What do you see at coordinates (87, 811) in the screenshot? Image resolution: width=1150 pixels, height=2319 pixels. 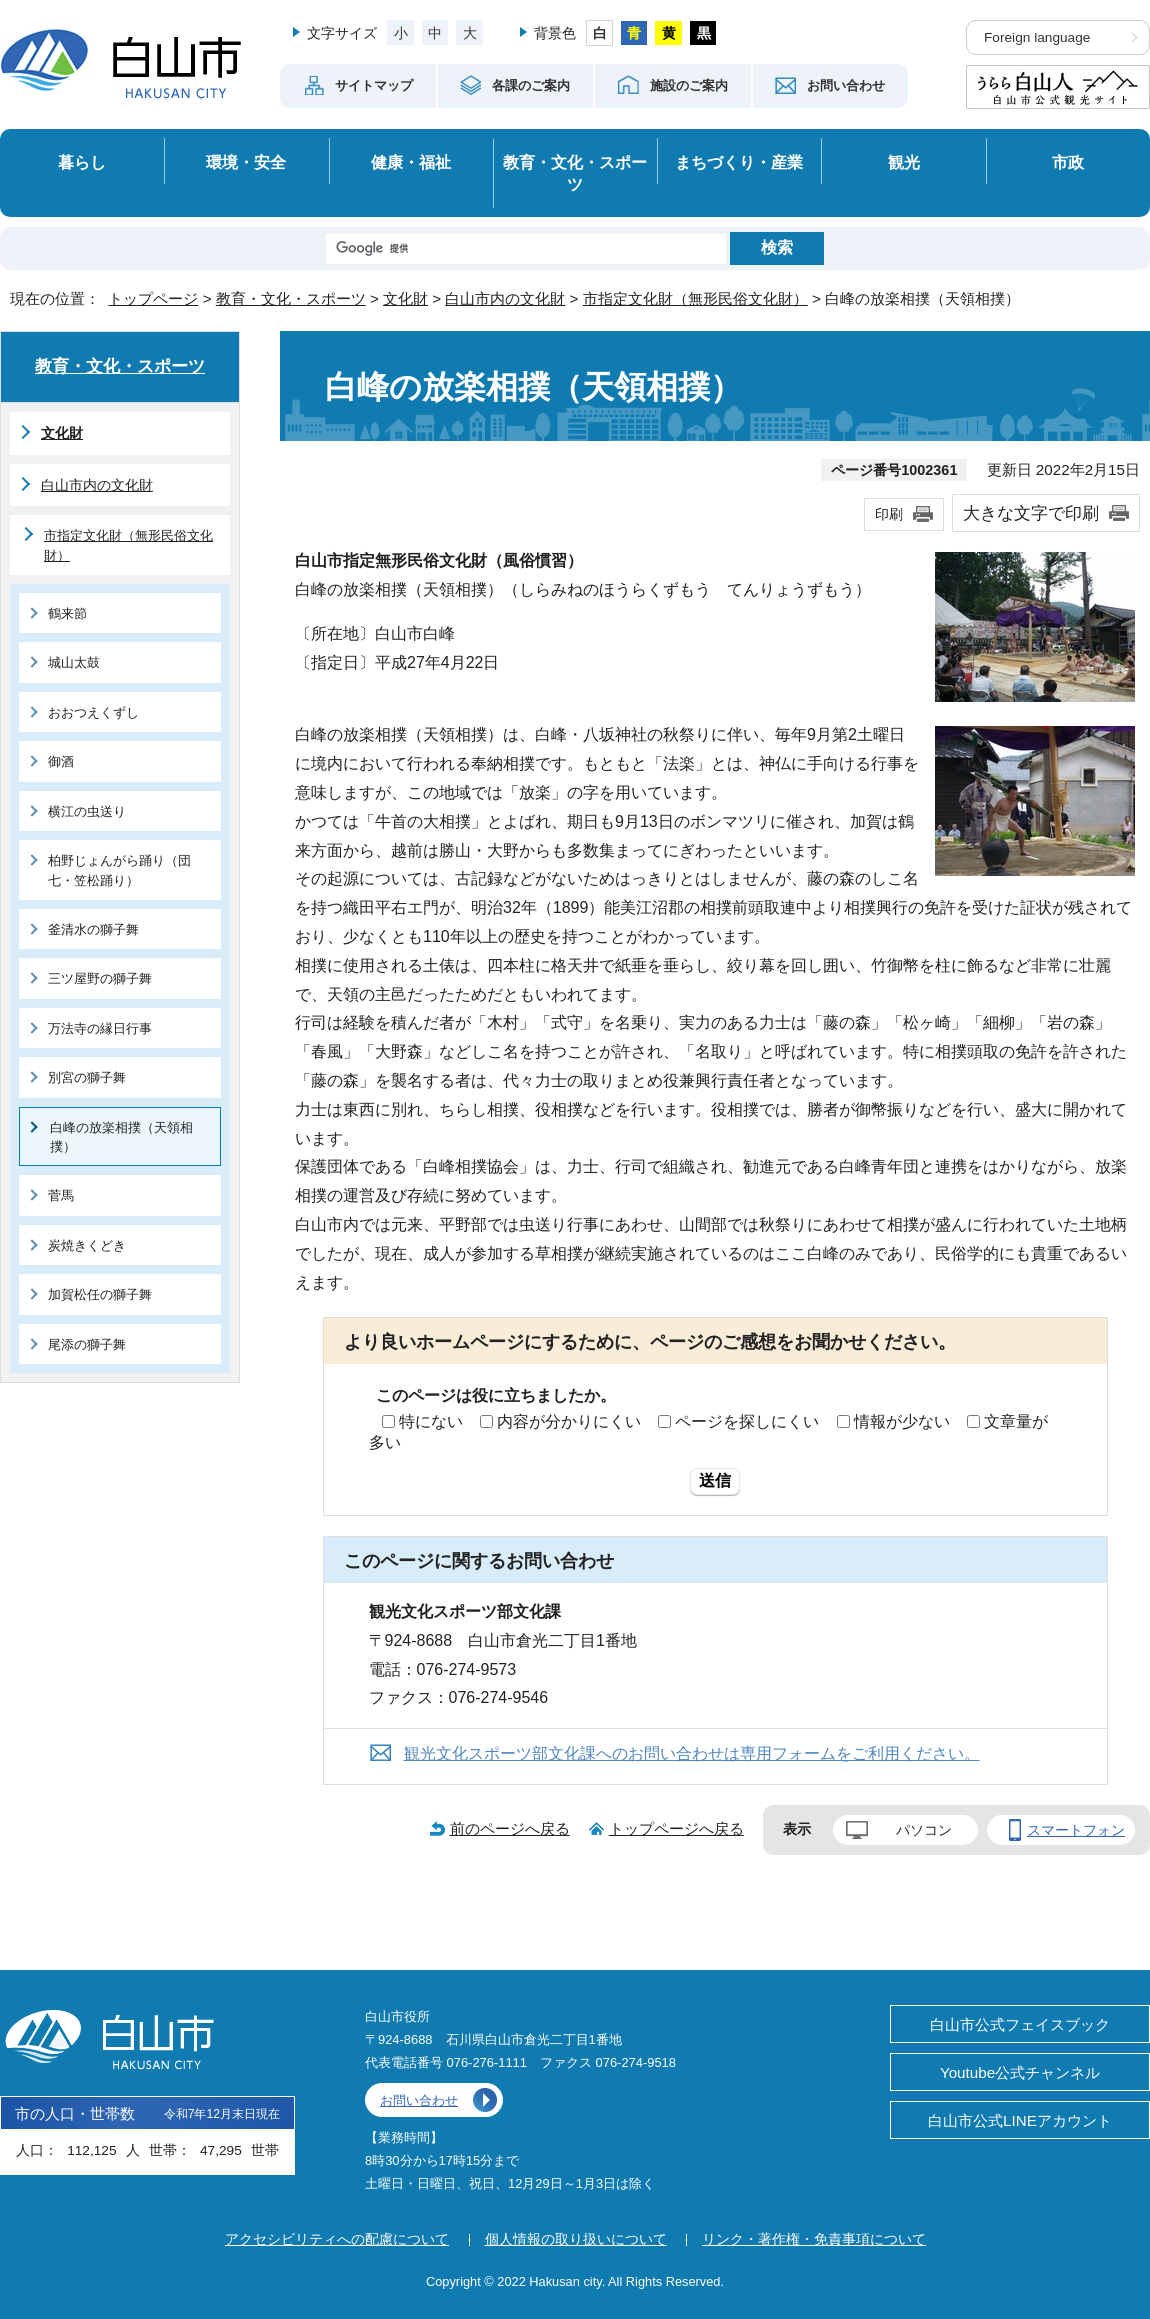 I see `横江の虫送り` at bounding box center [87, 811].